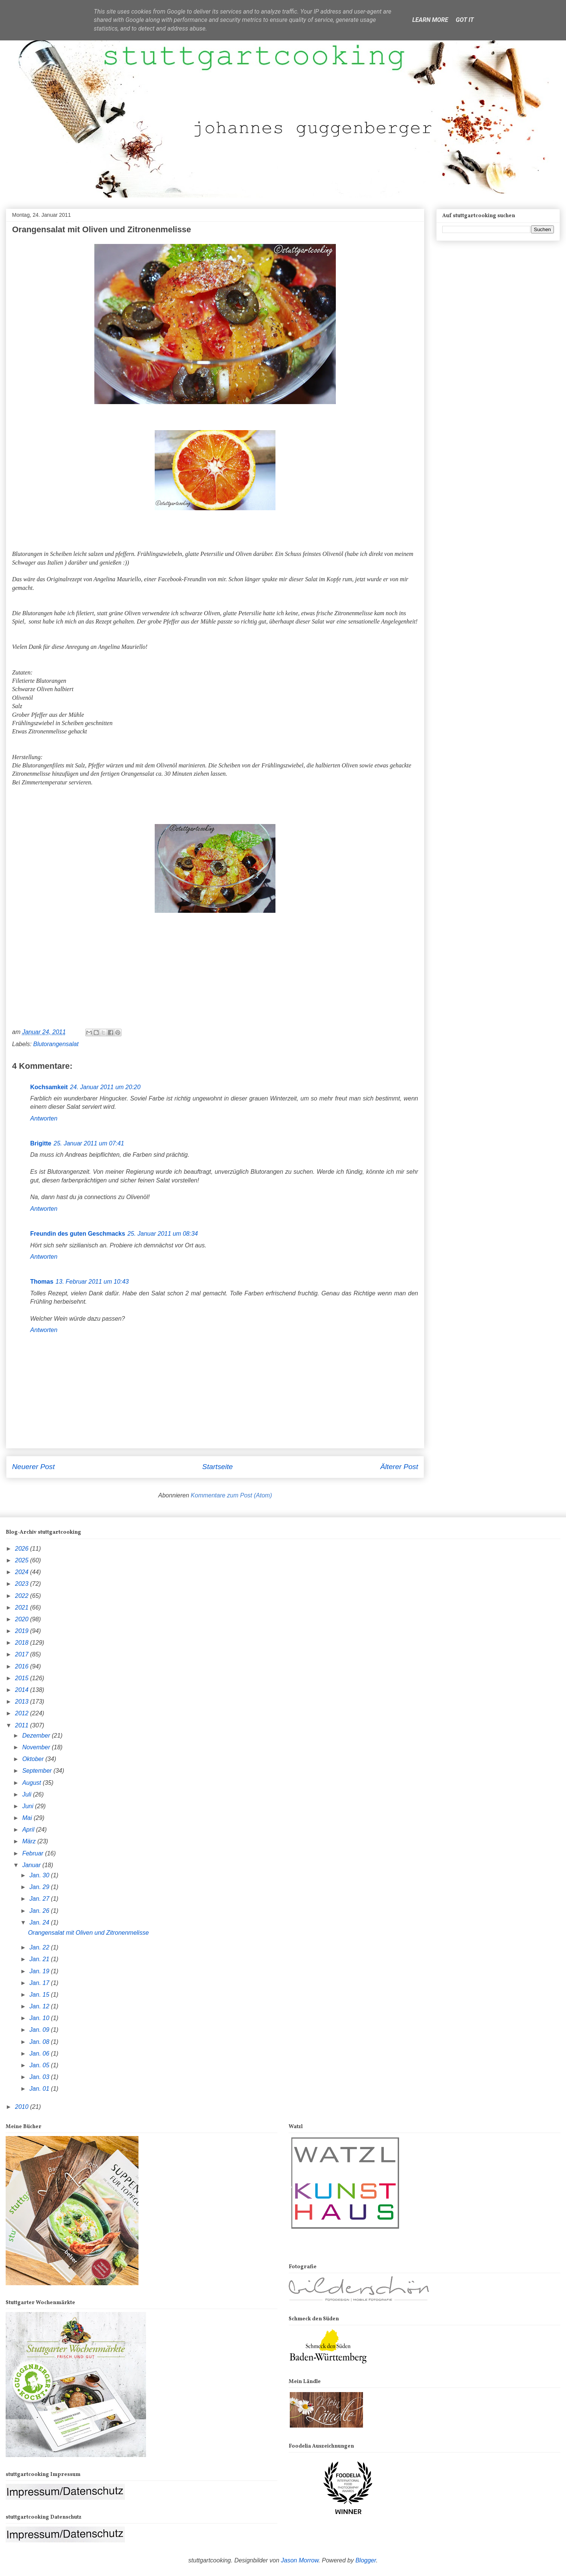 This screenshot has height=2576, width=566. Describe the element at coordinates (22, 1713) in the screenshot. I see `2012` at that location.